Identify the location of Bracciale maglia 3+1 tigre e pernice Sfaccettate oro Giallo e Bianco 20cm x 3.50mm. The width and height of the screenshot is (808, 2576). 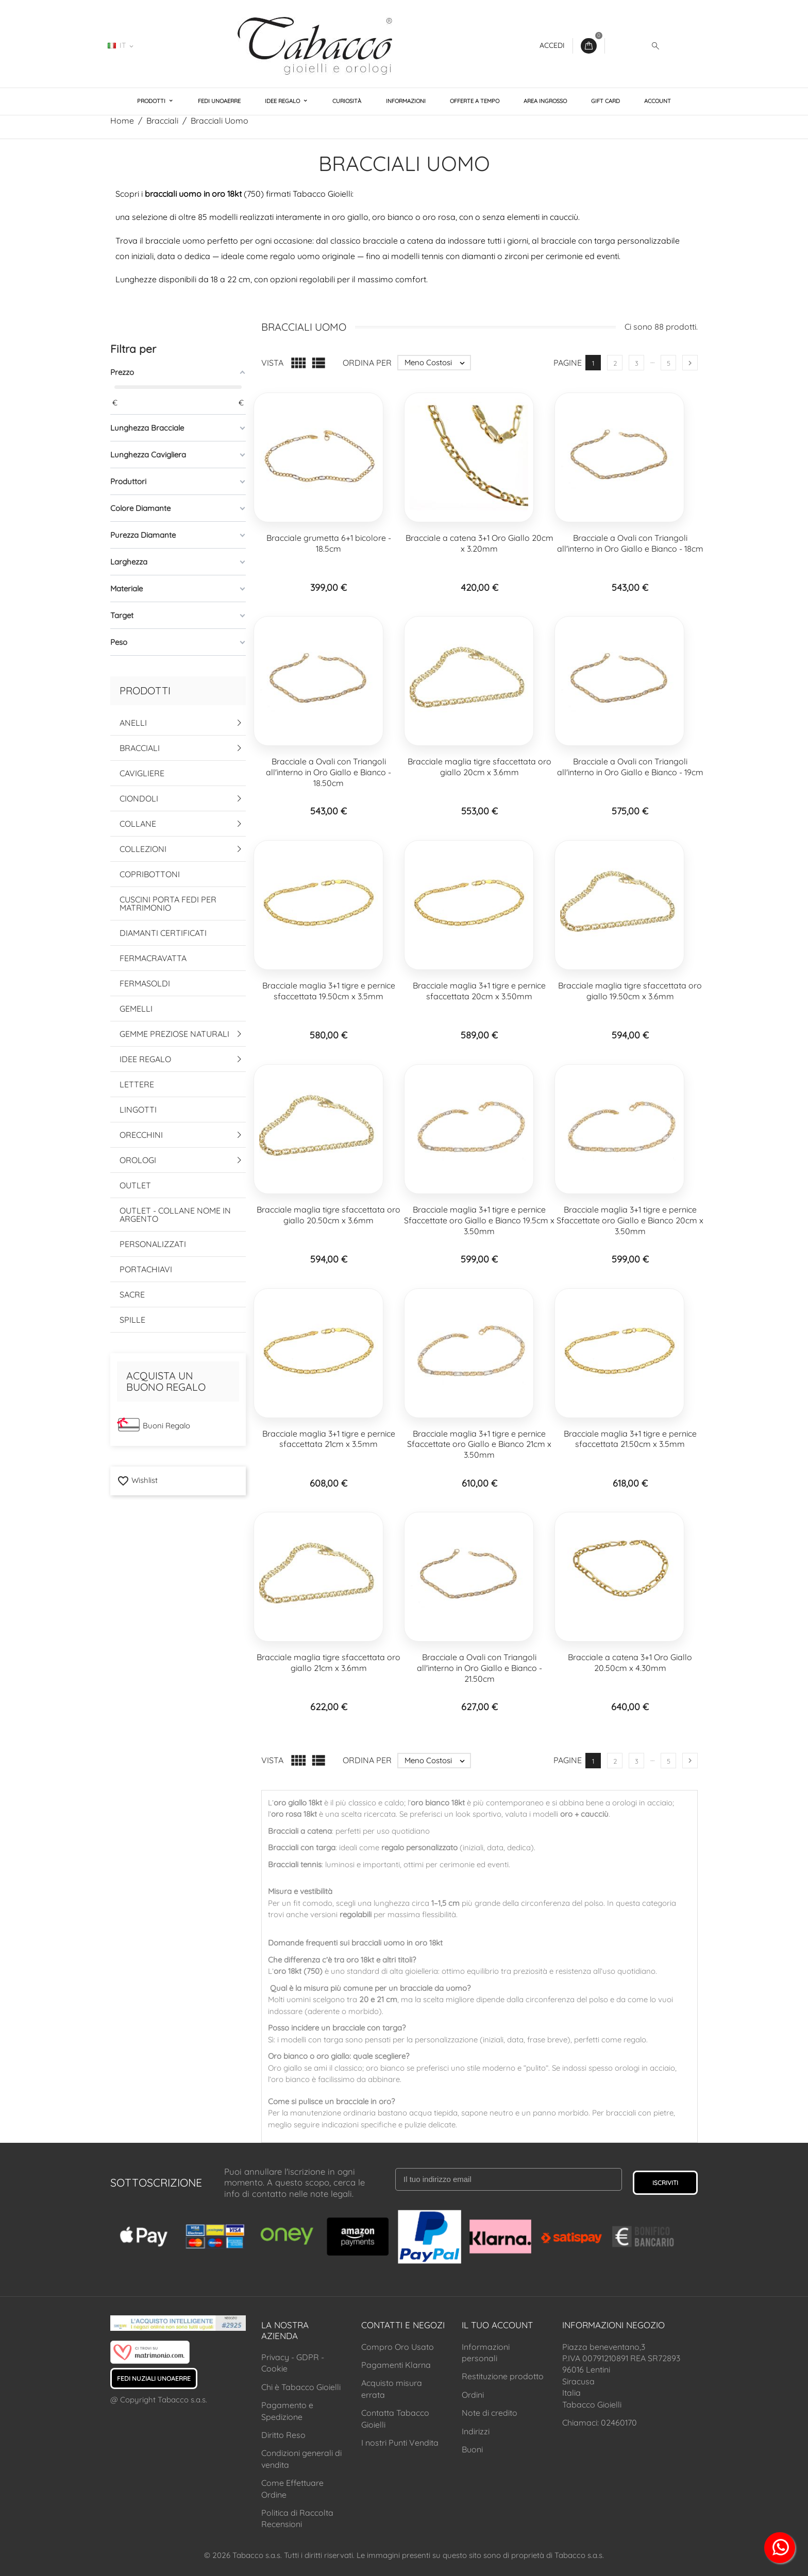
(630, 1220).